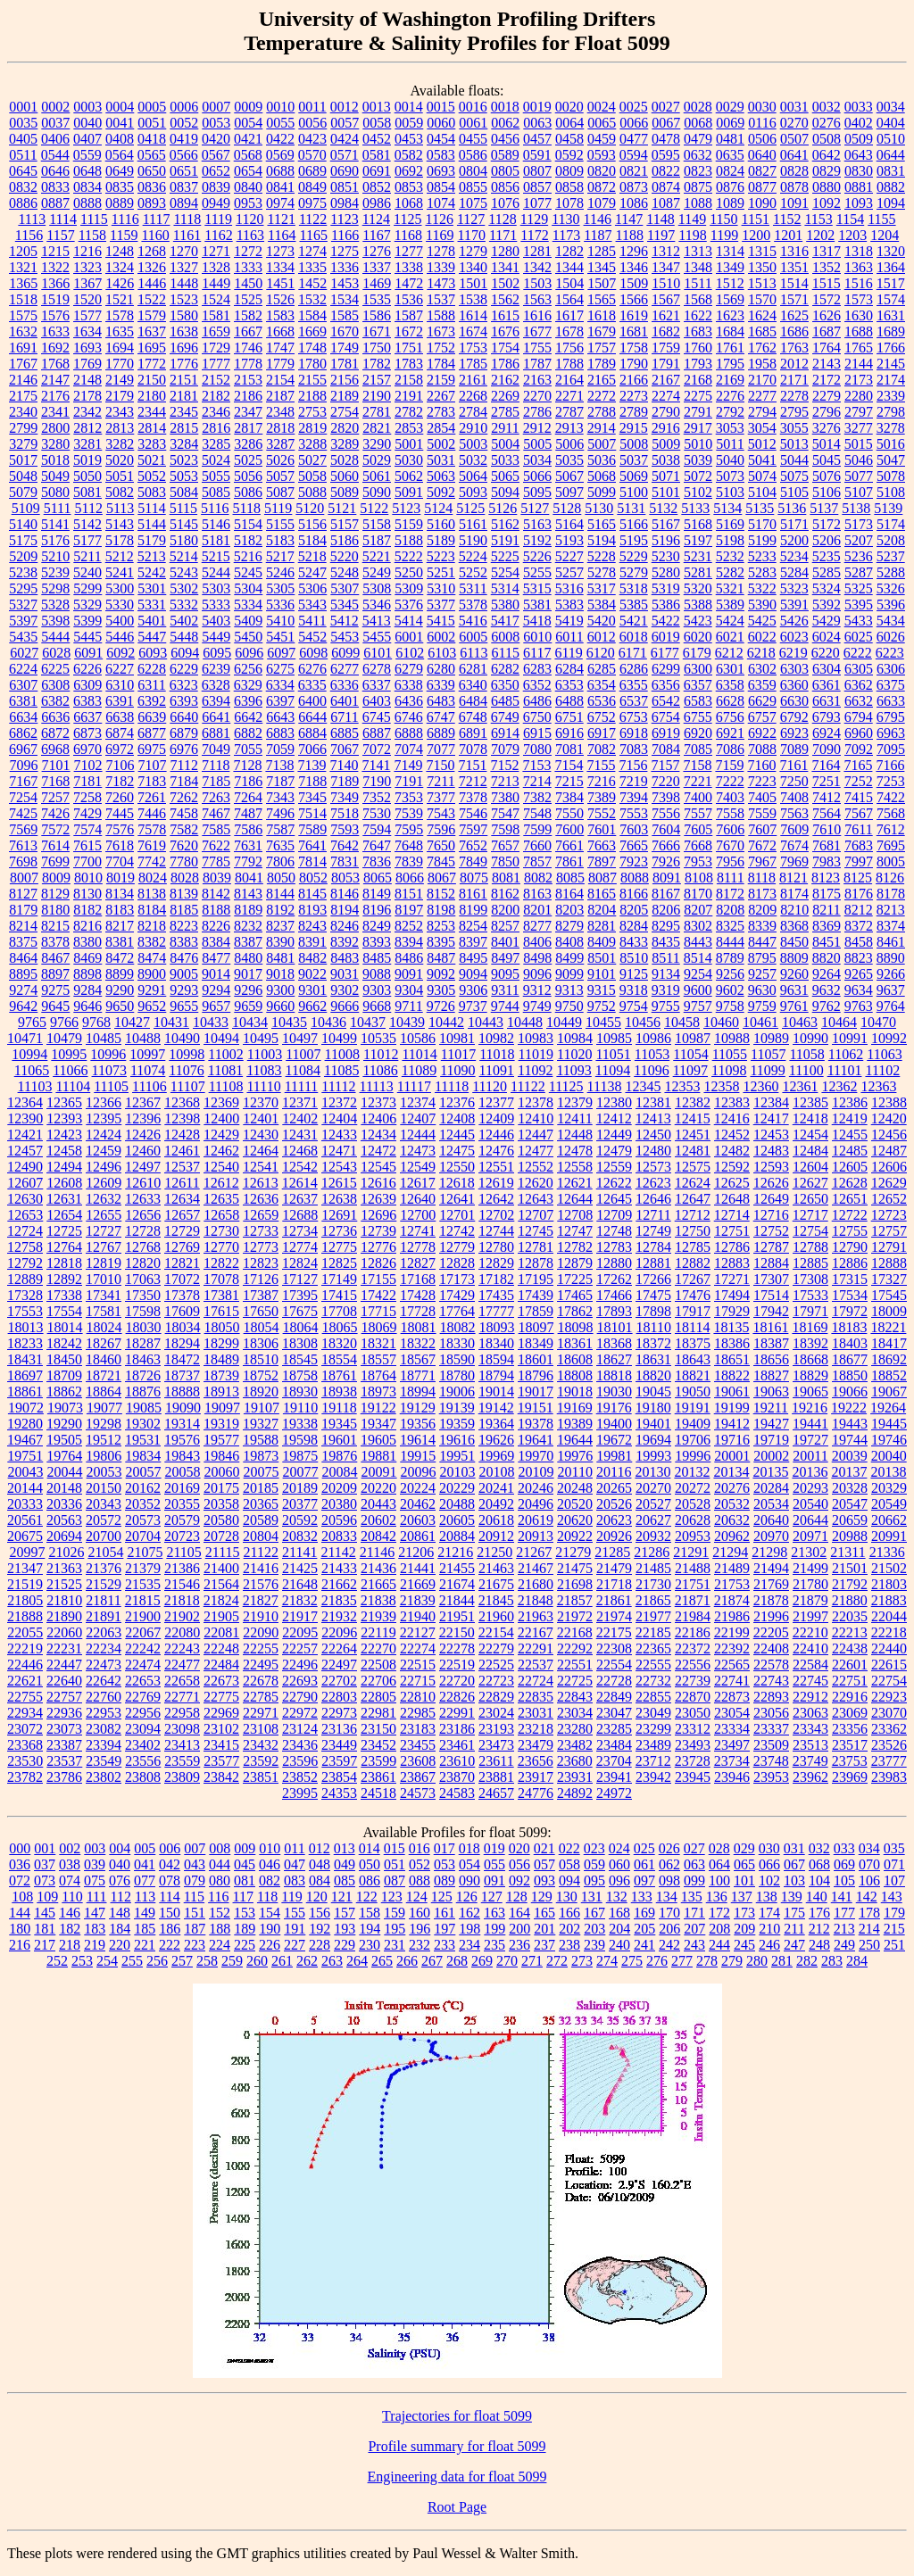 The image size is (914, 2576). I want to click on 23034, so click(575, 1712).